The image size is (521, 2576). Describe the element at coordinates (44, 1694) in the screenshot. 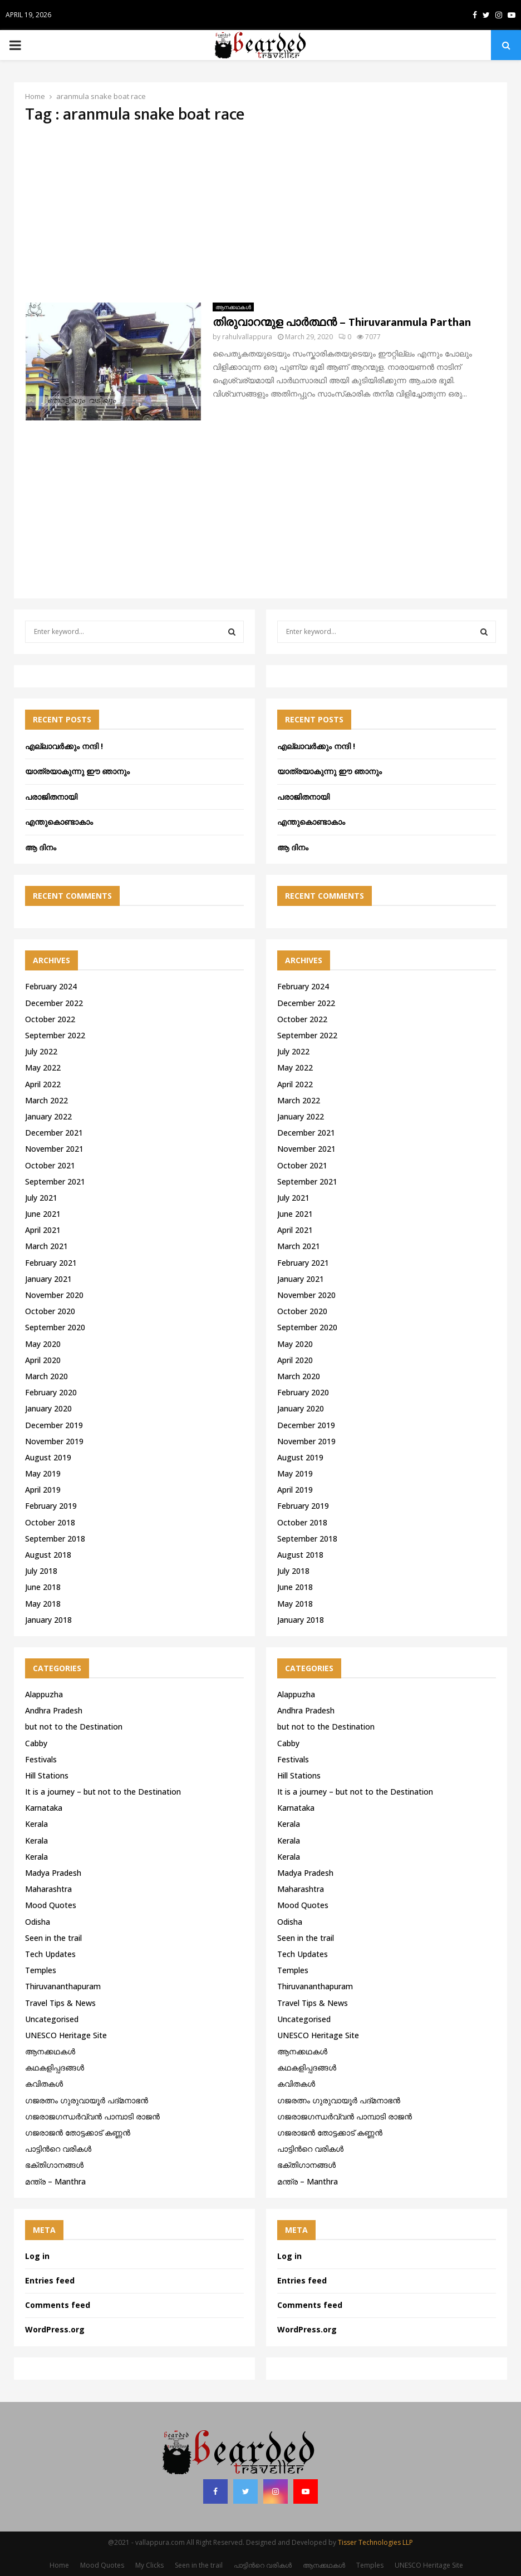

I see `Alappuzha` at that location.